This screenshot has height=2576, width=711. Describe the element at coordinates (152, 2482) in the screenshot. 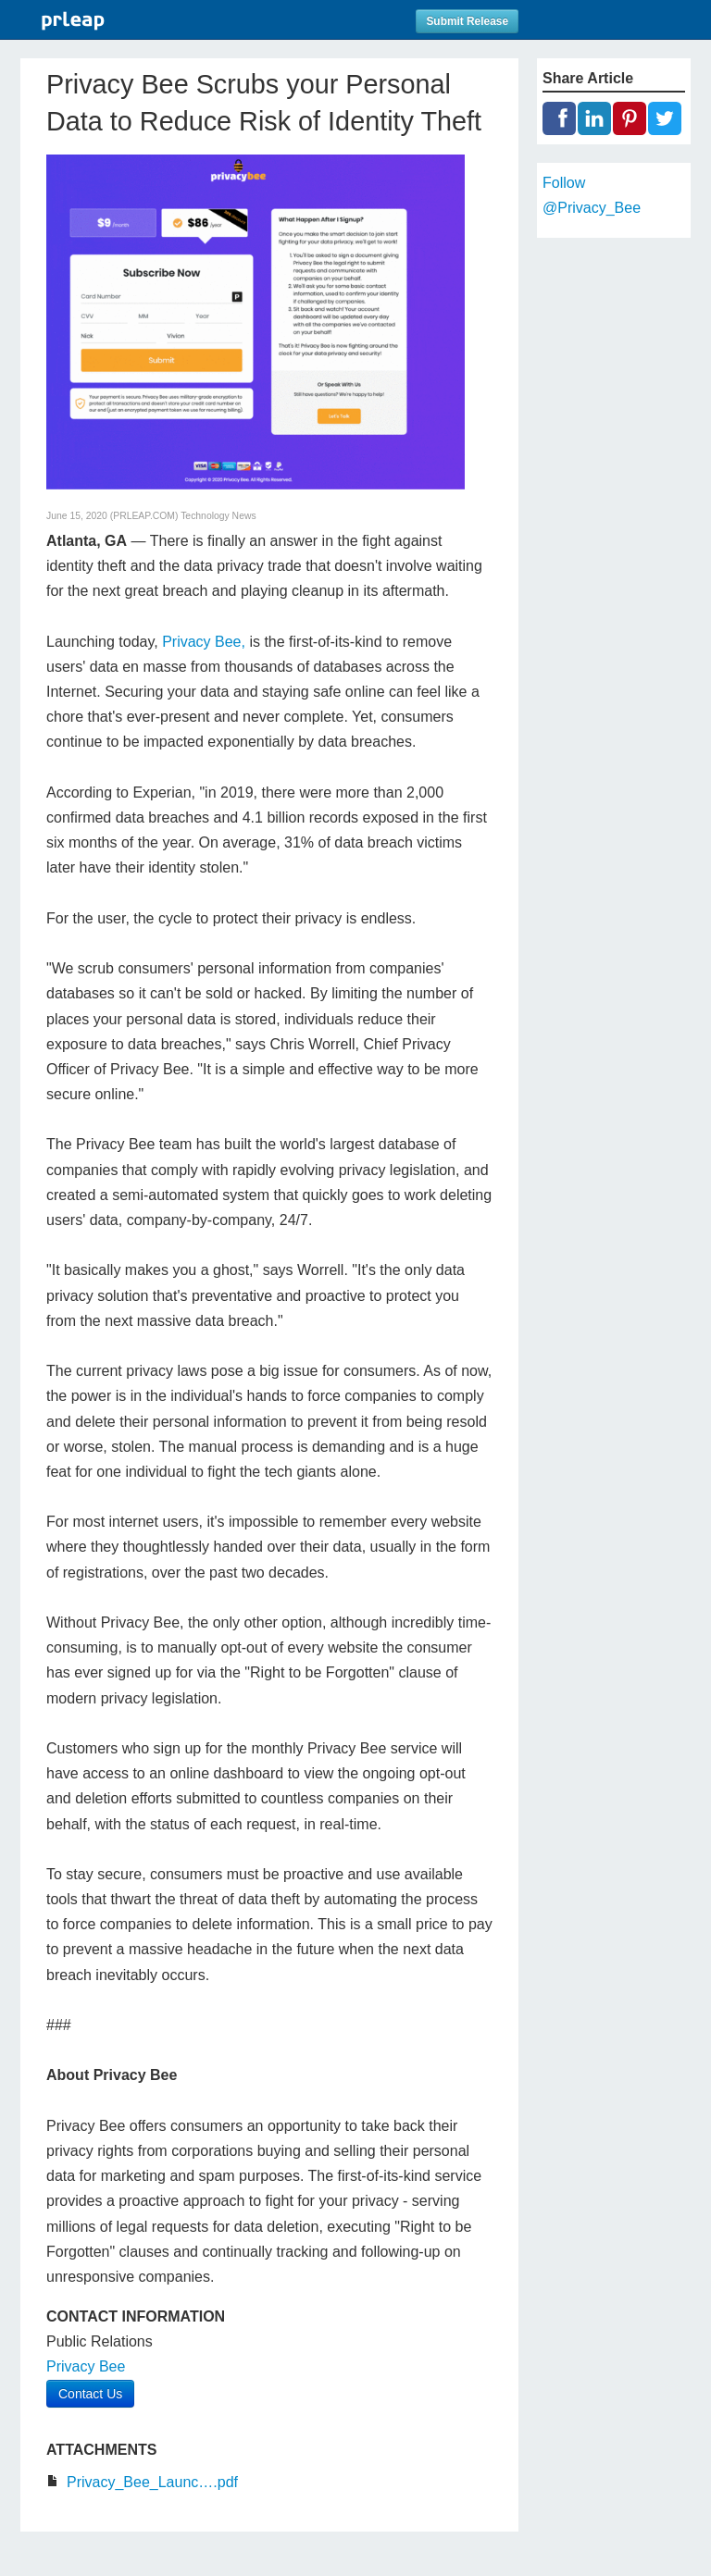

I see `Privacy_Bee_Launc….pdf` at that location.